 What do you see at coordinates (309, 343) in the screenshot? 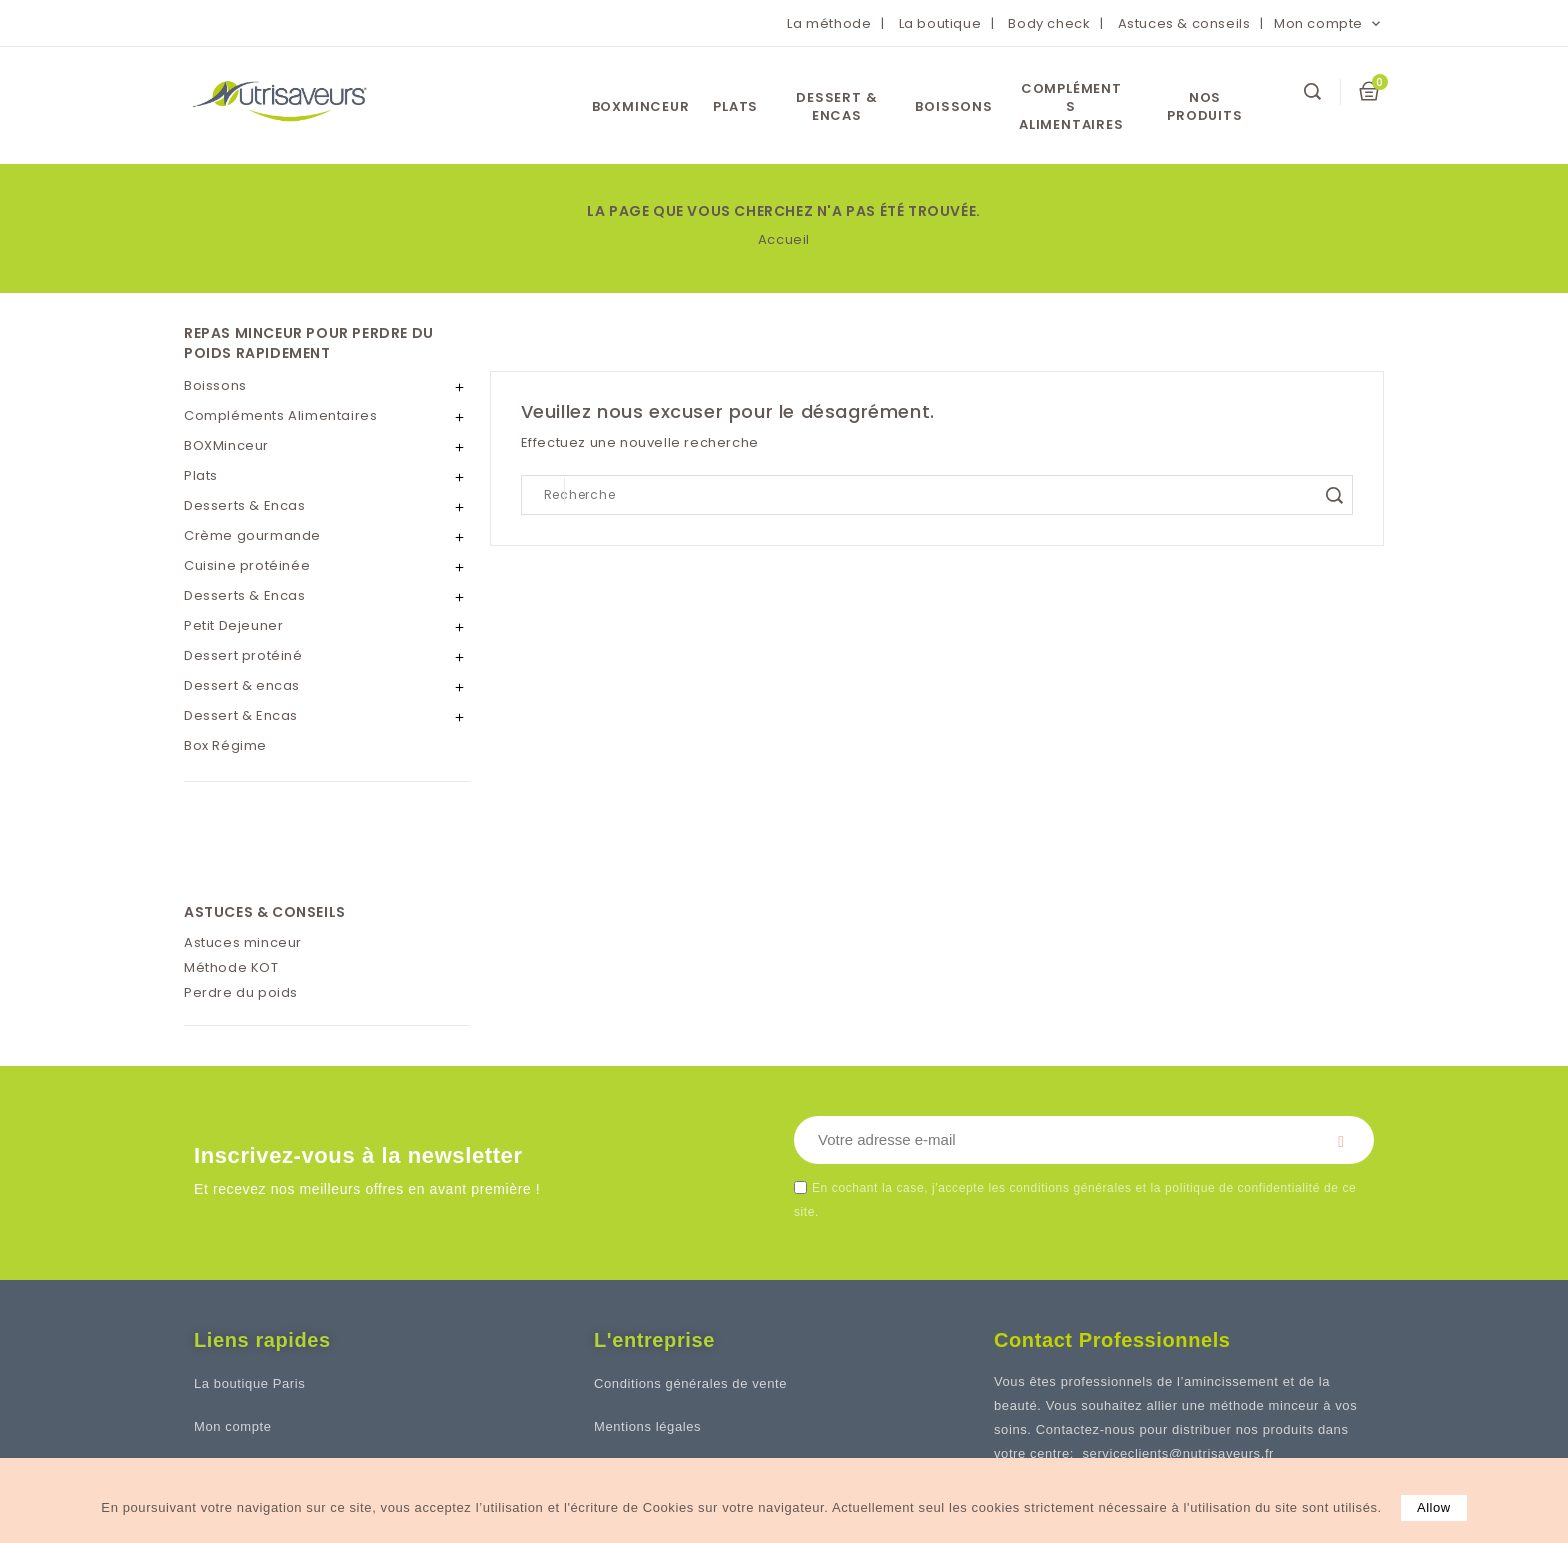
I see `REPAS MINCEUR POUR PERDRE DU POIDS RAPIDEMENT` at bounding box center [309, 343].